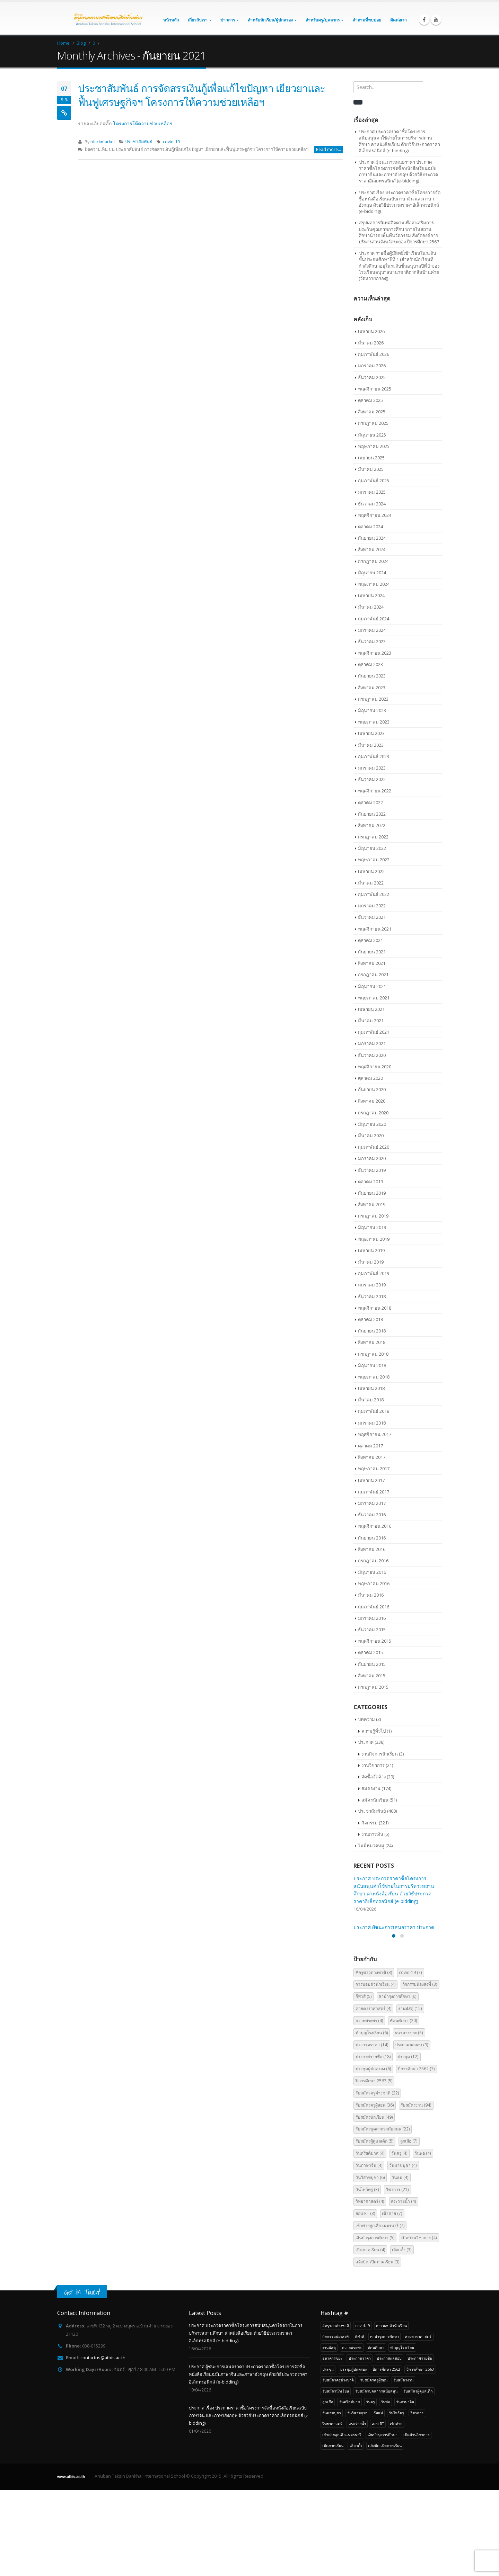 This screenshot has height=2576, width=499. I want to click on พฤศจิกายน 2017, so click(374, 1434).